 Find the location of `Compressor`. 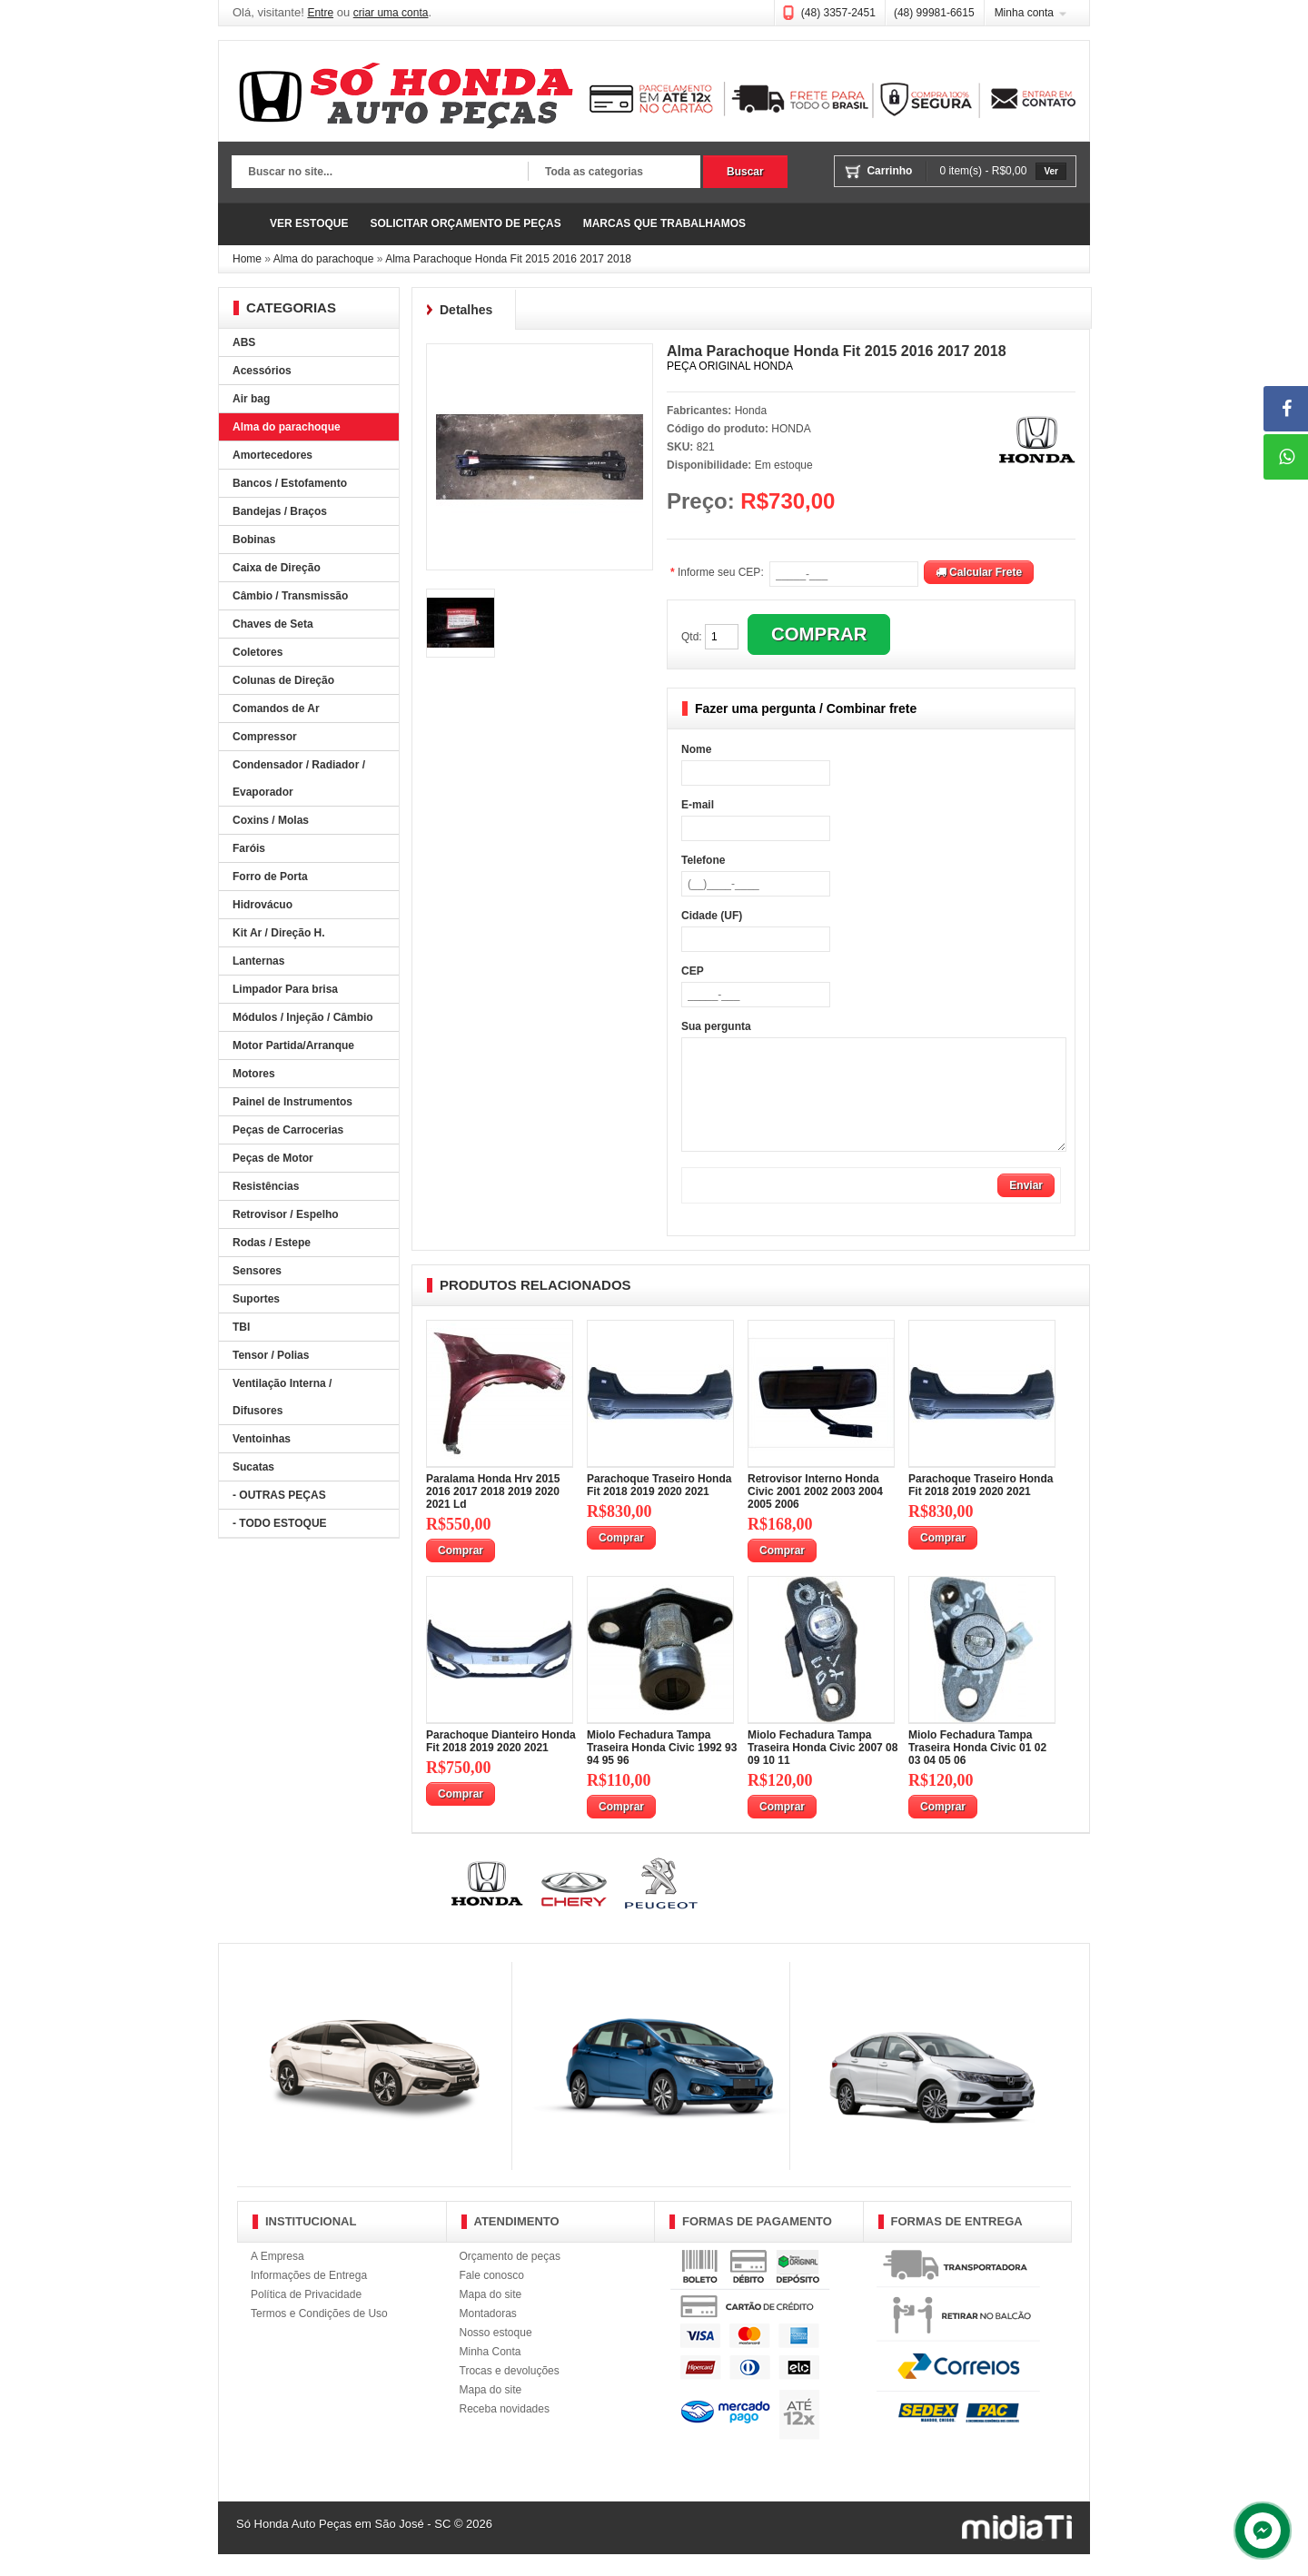

Compressor is located at coordinates (265, 736).